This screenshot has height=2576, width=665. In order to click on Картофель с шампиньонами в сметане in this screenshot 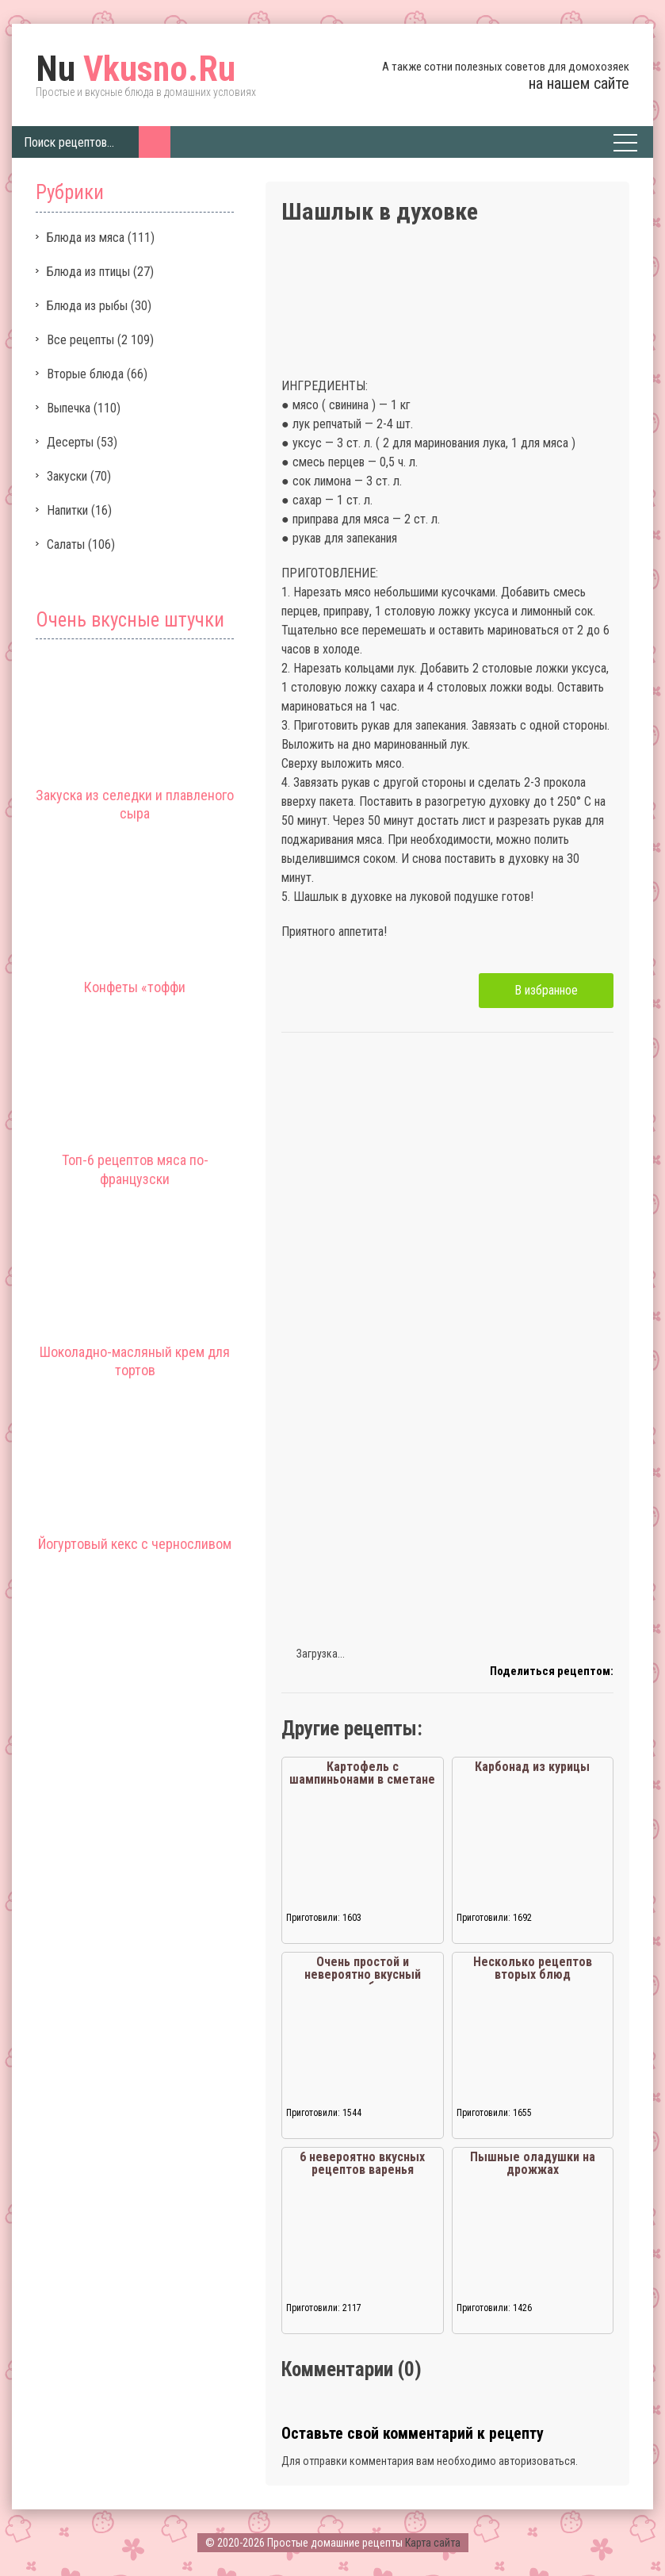, I will do `click(362, 1773)`.